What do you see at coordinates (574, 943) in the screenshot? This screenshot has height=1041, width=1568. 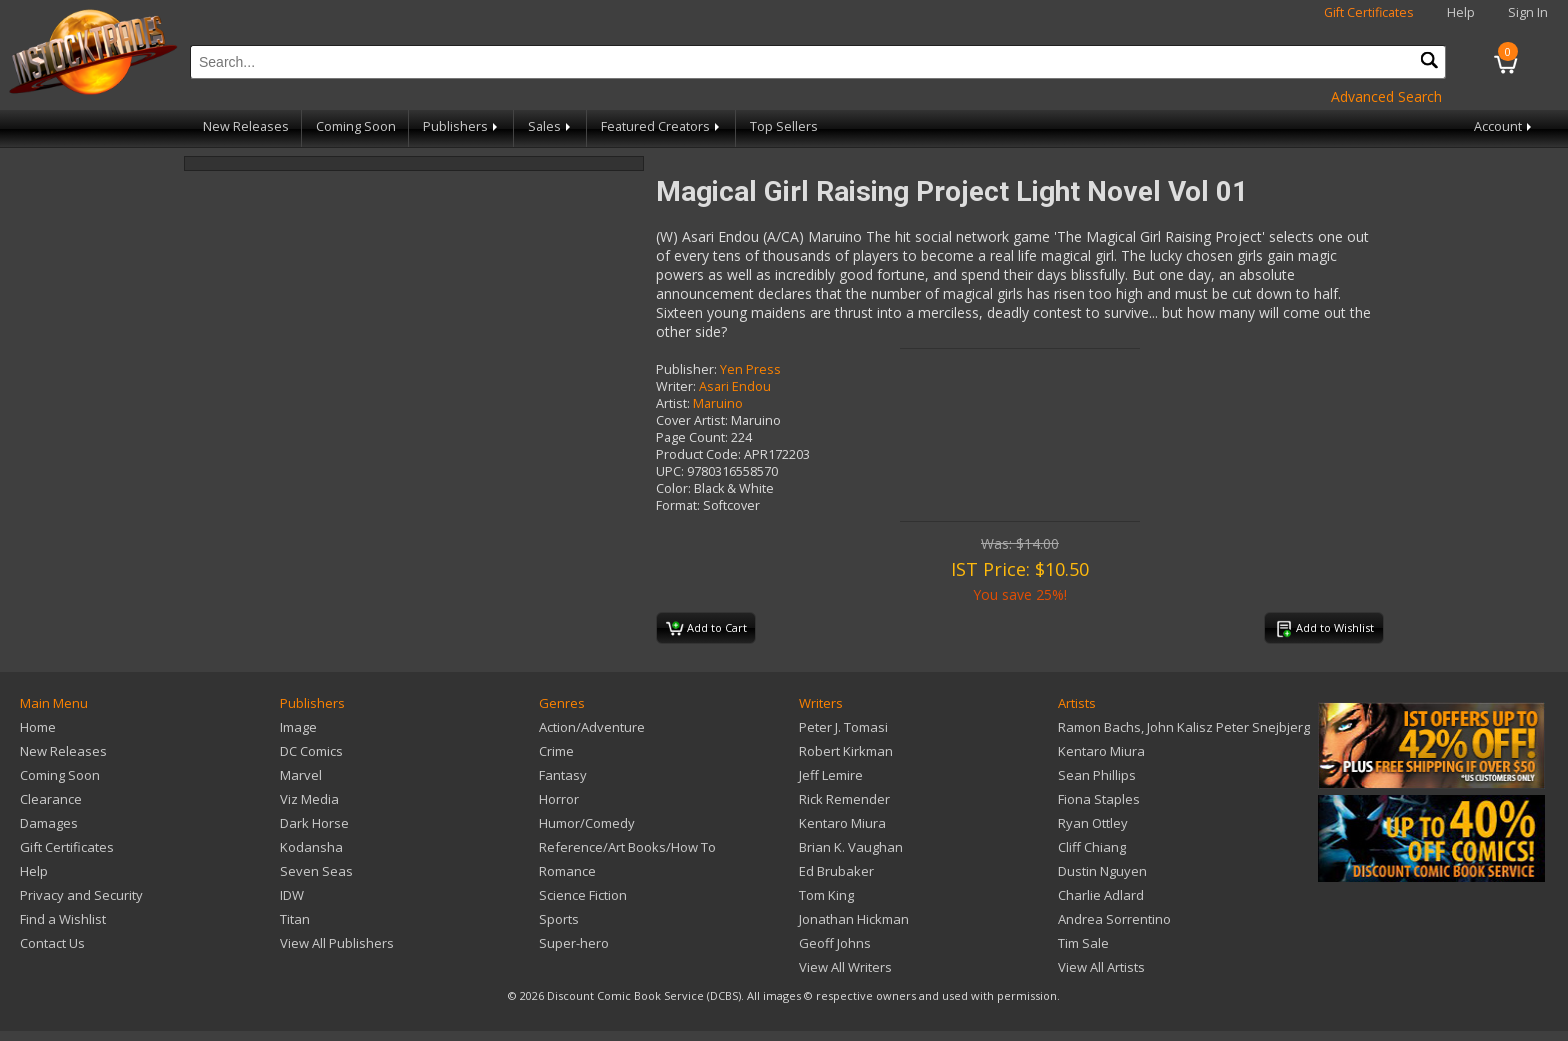 I see `Super-hero` at bounding box center [574, 943].